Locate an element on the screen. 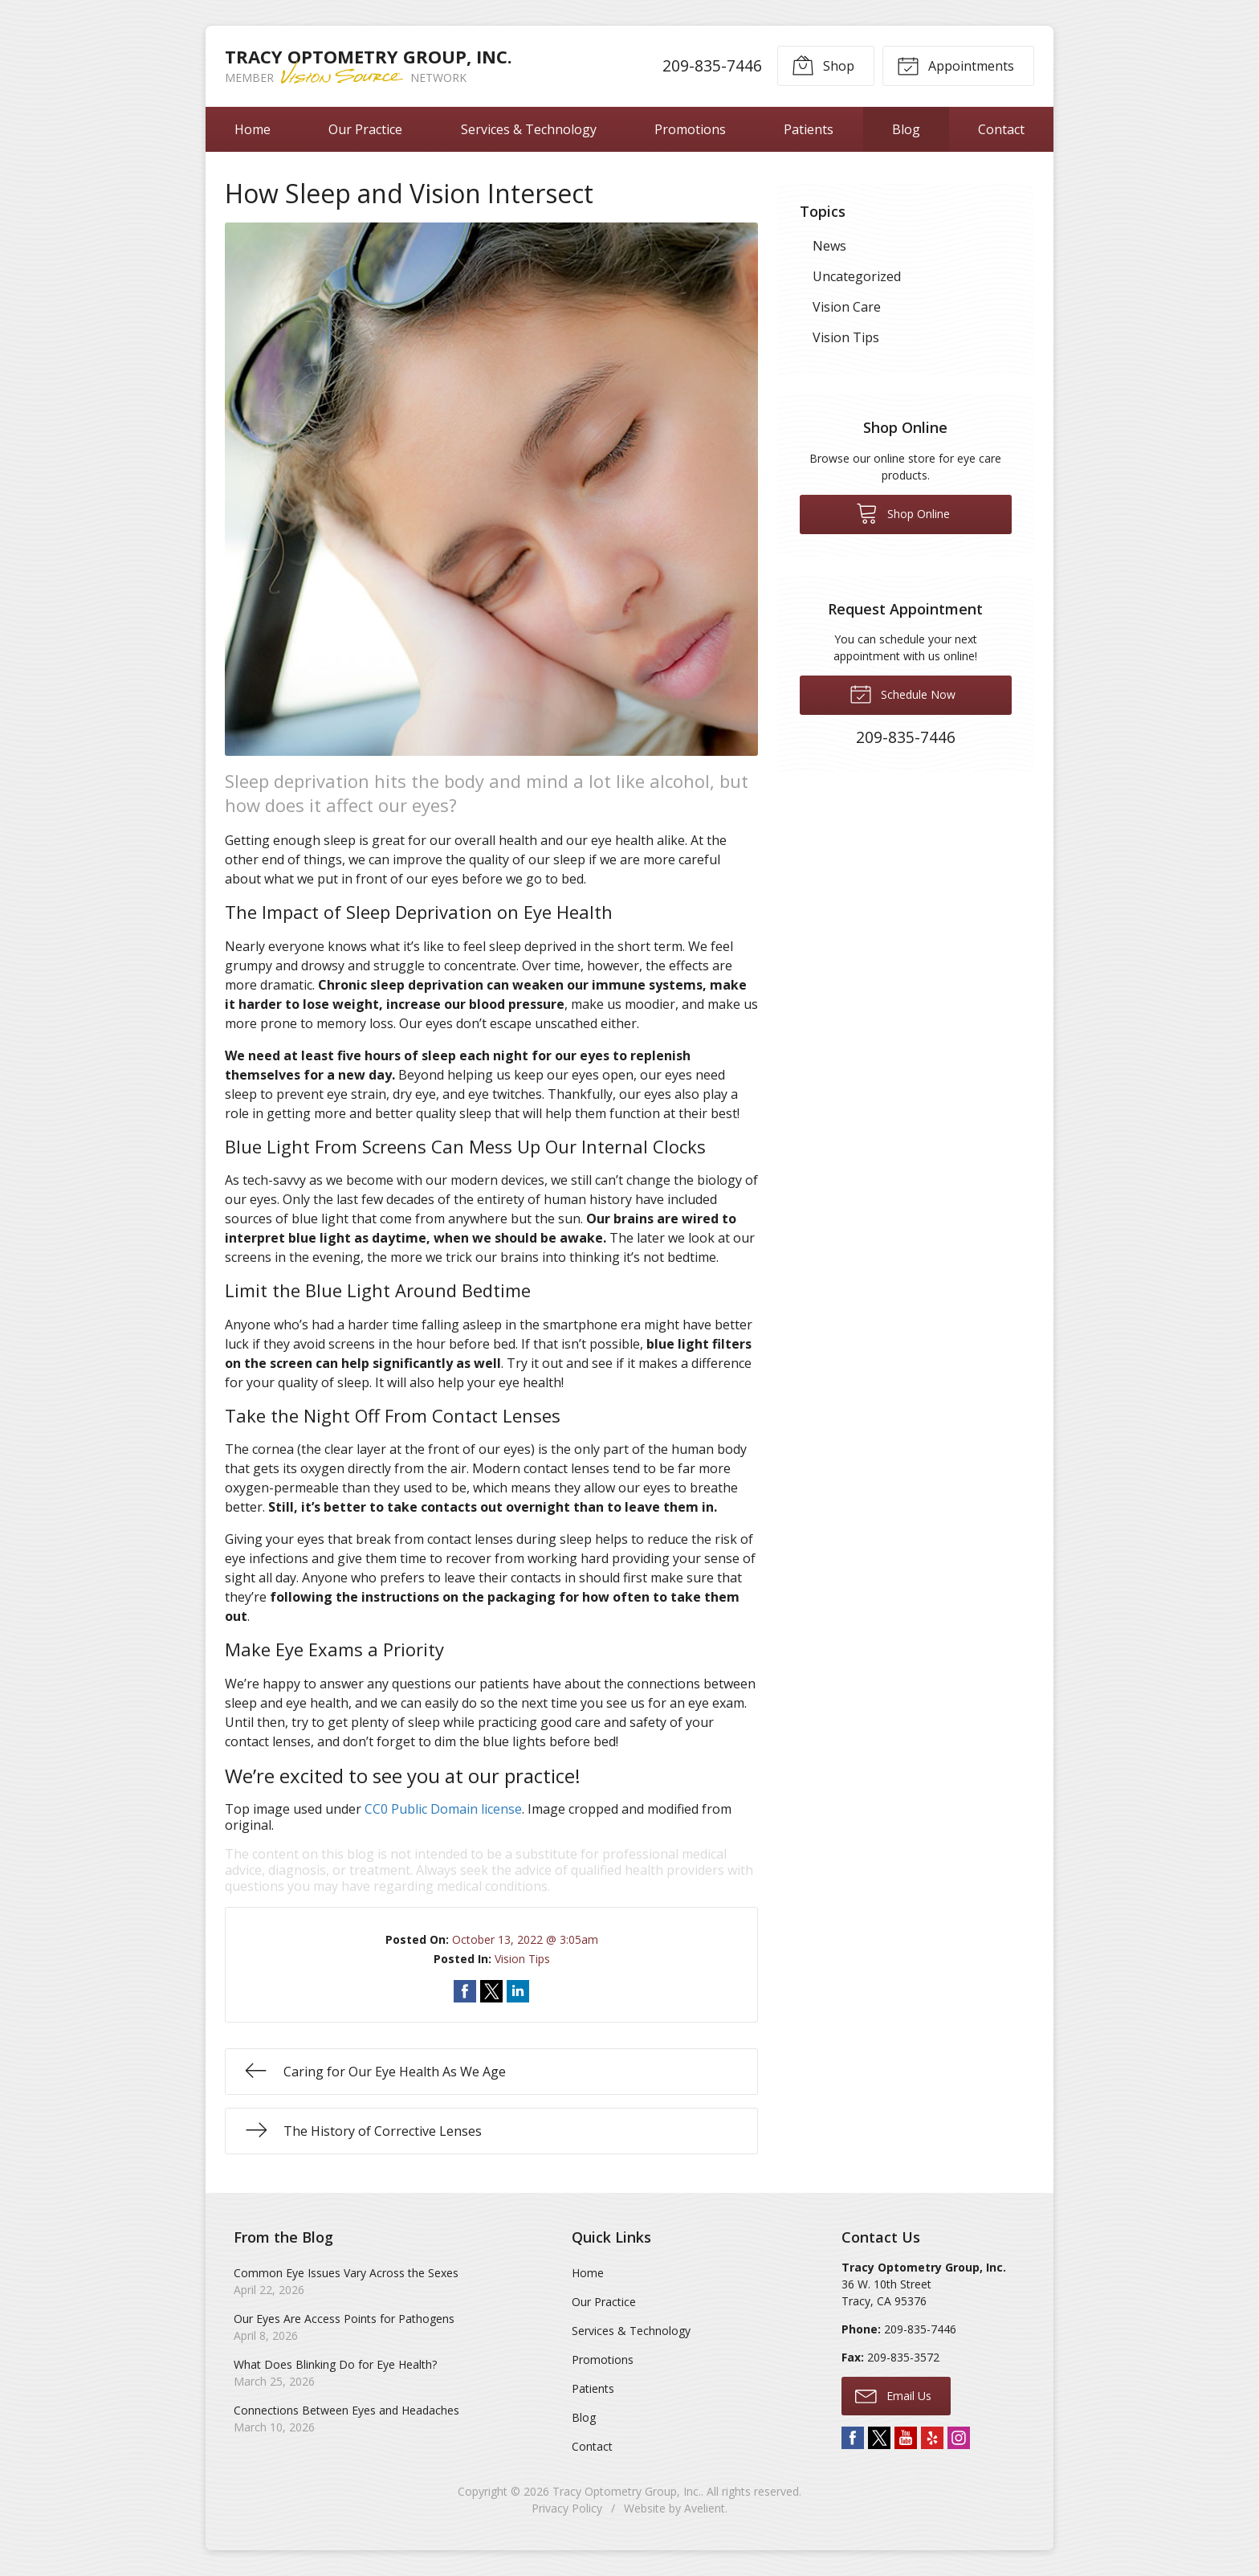 Image resolution: width=1259 pixels, height=2576 pixels. Services & Technology is located at coordinates (529, 129).